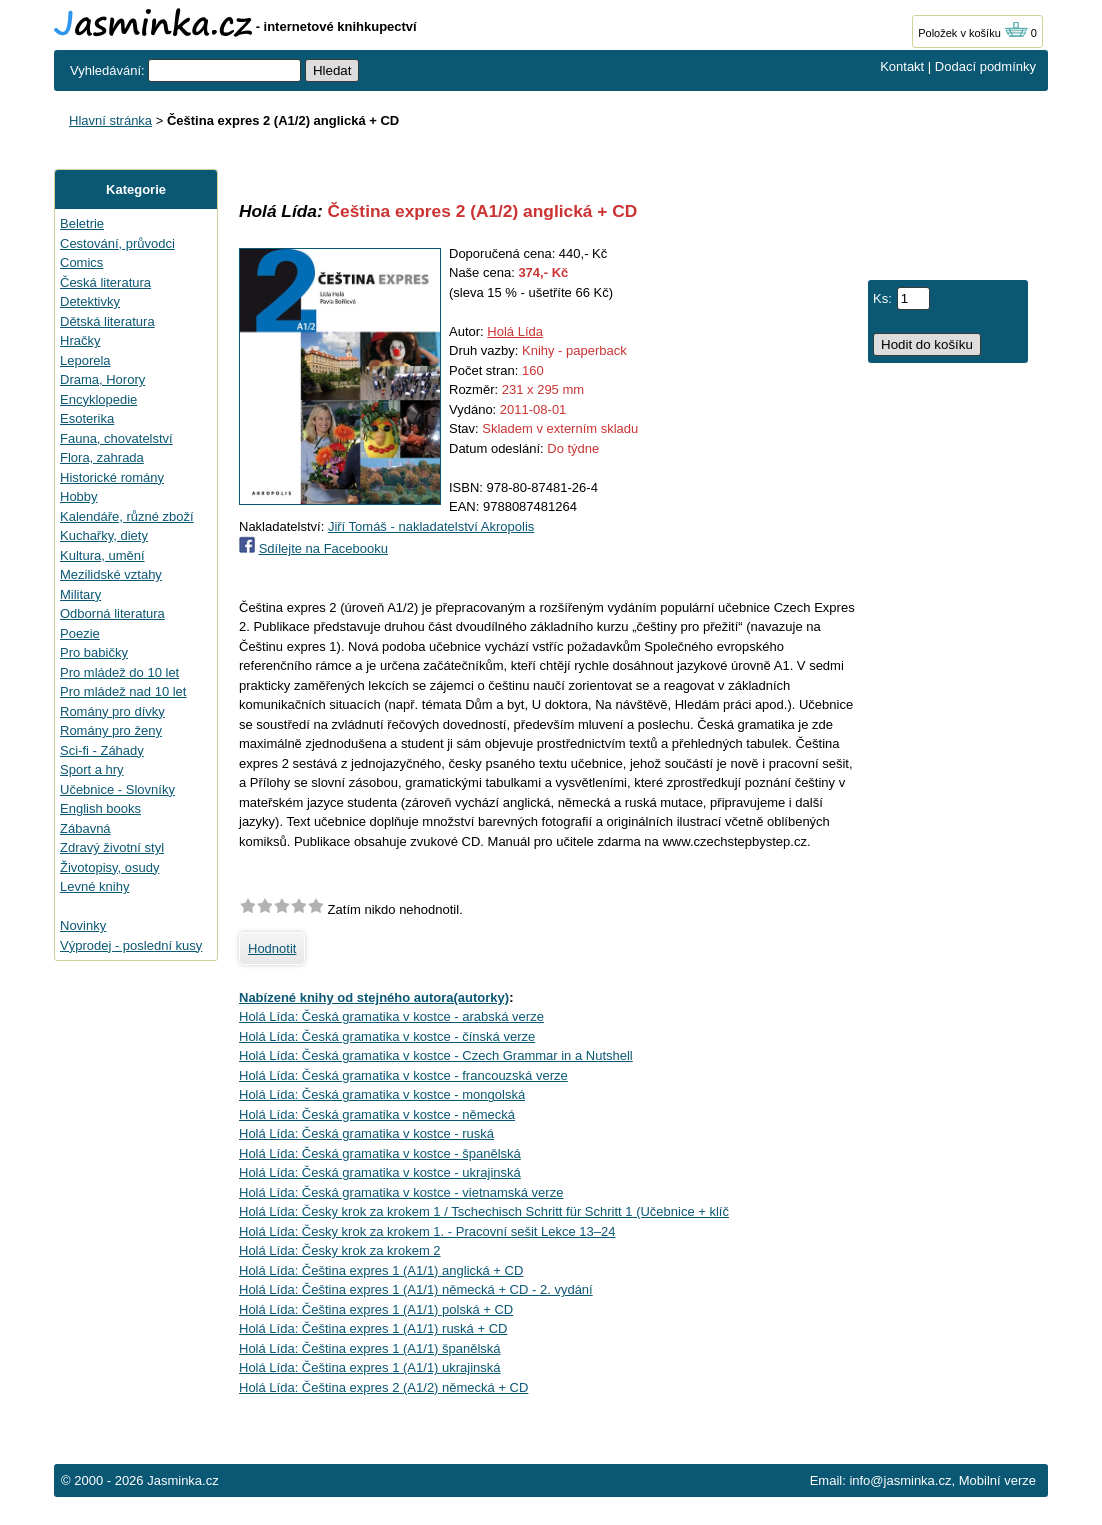 This screenshot has height=1525, width=1102. What do you see at coordinates (87, 418) in the screenshot?
I see `Esoterika` at bounding box center [87, 418].